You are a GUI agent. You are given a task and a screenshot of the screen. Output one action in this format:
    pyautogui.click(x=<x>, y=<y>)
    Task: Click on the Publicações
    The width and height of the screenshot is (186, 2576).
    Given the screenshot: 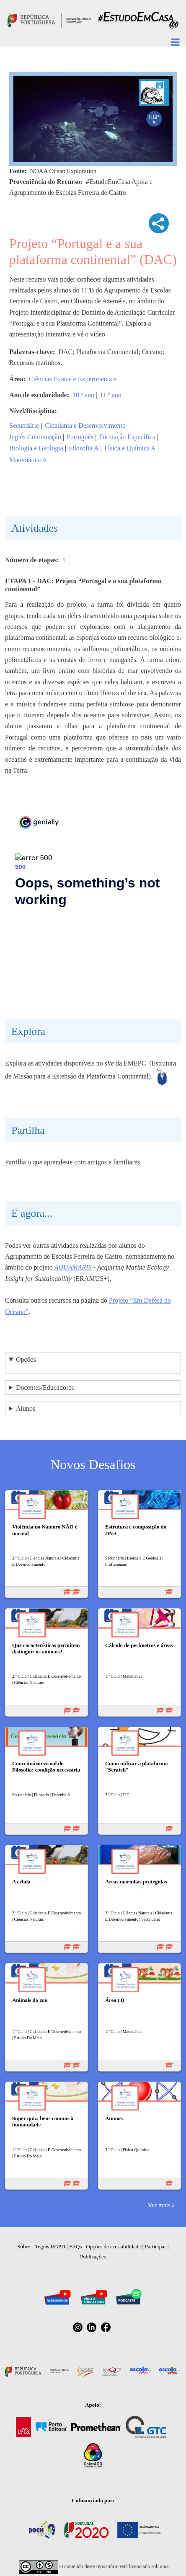 What is the action you would take?
    pyautogui.click(x=93, y=2256)
    